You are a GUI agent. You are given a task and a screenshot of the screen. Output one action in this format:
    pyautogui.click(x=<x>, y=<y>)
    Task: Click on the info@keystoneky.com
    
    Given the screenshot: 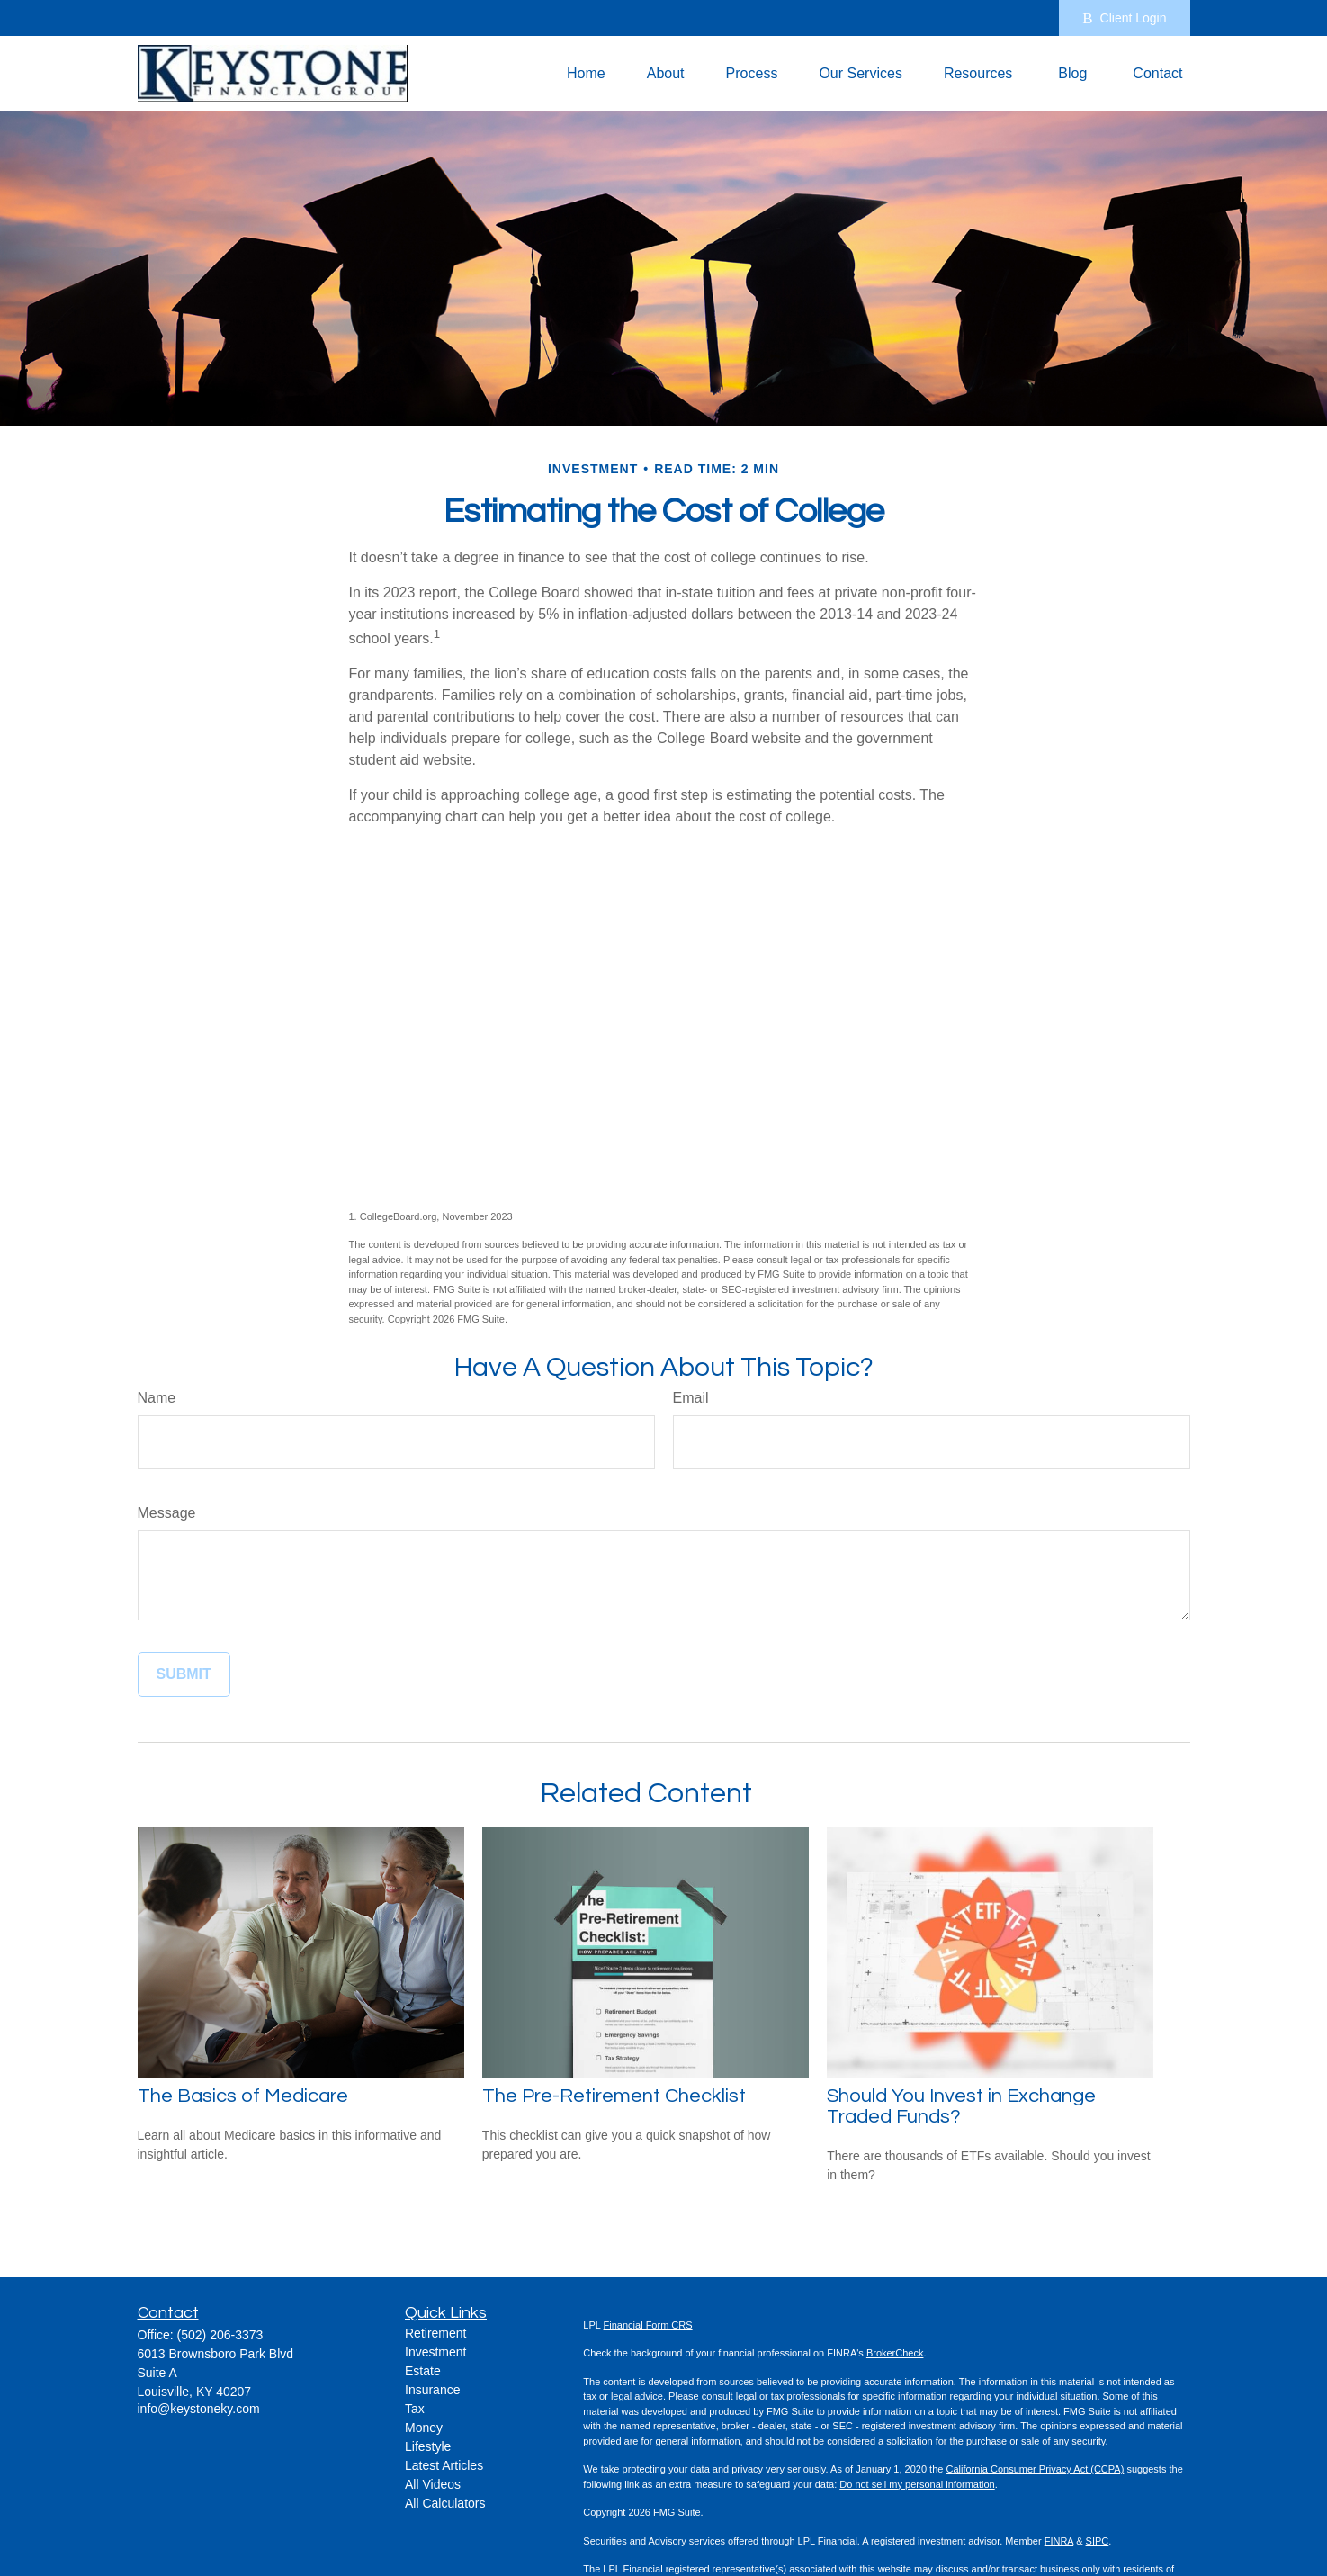 What is the action you would take?
    pyautogui.click(x=199, y=2408)
    